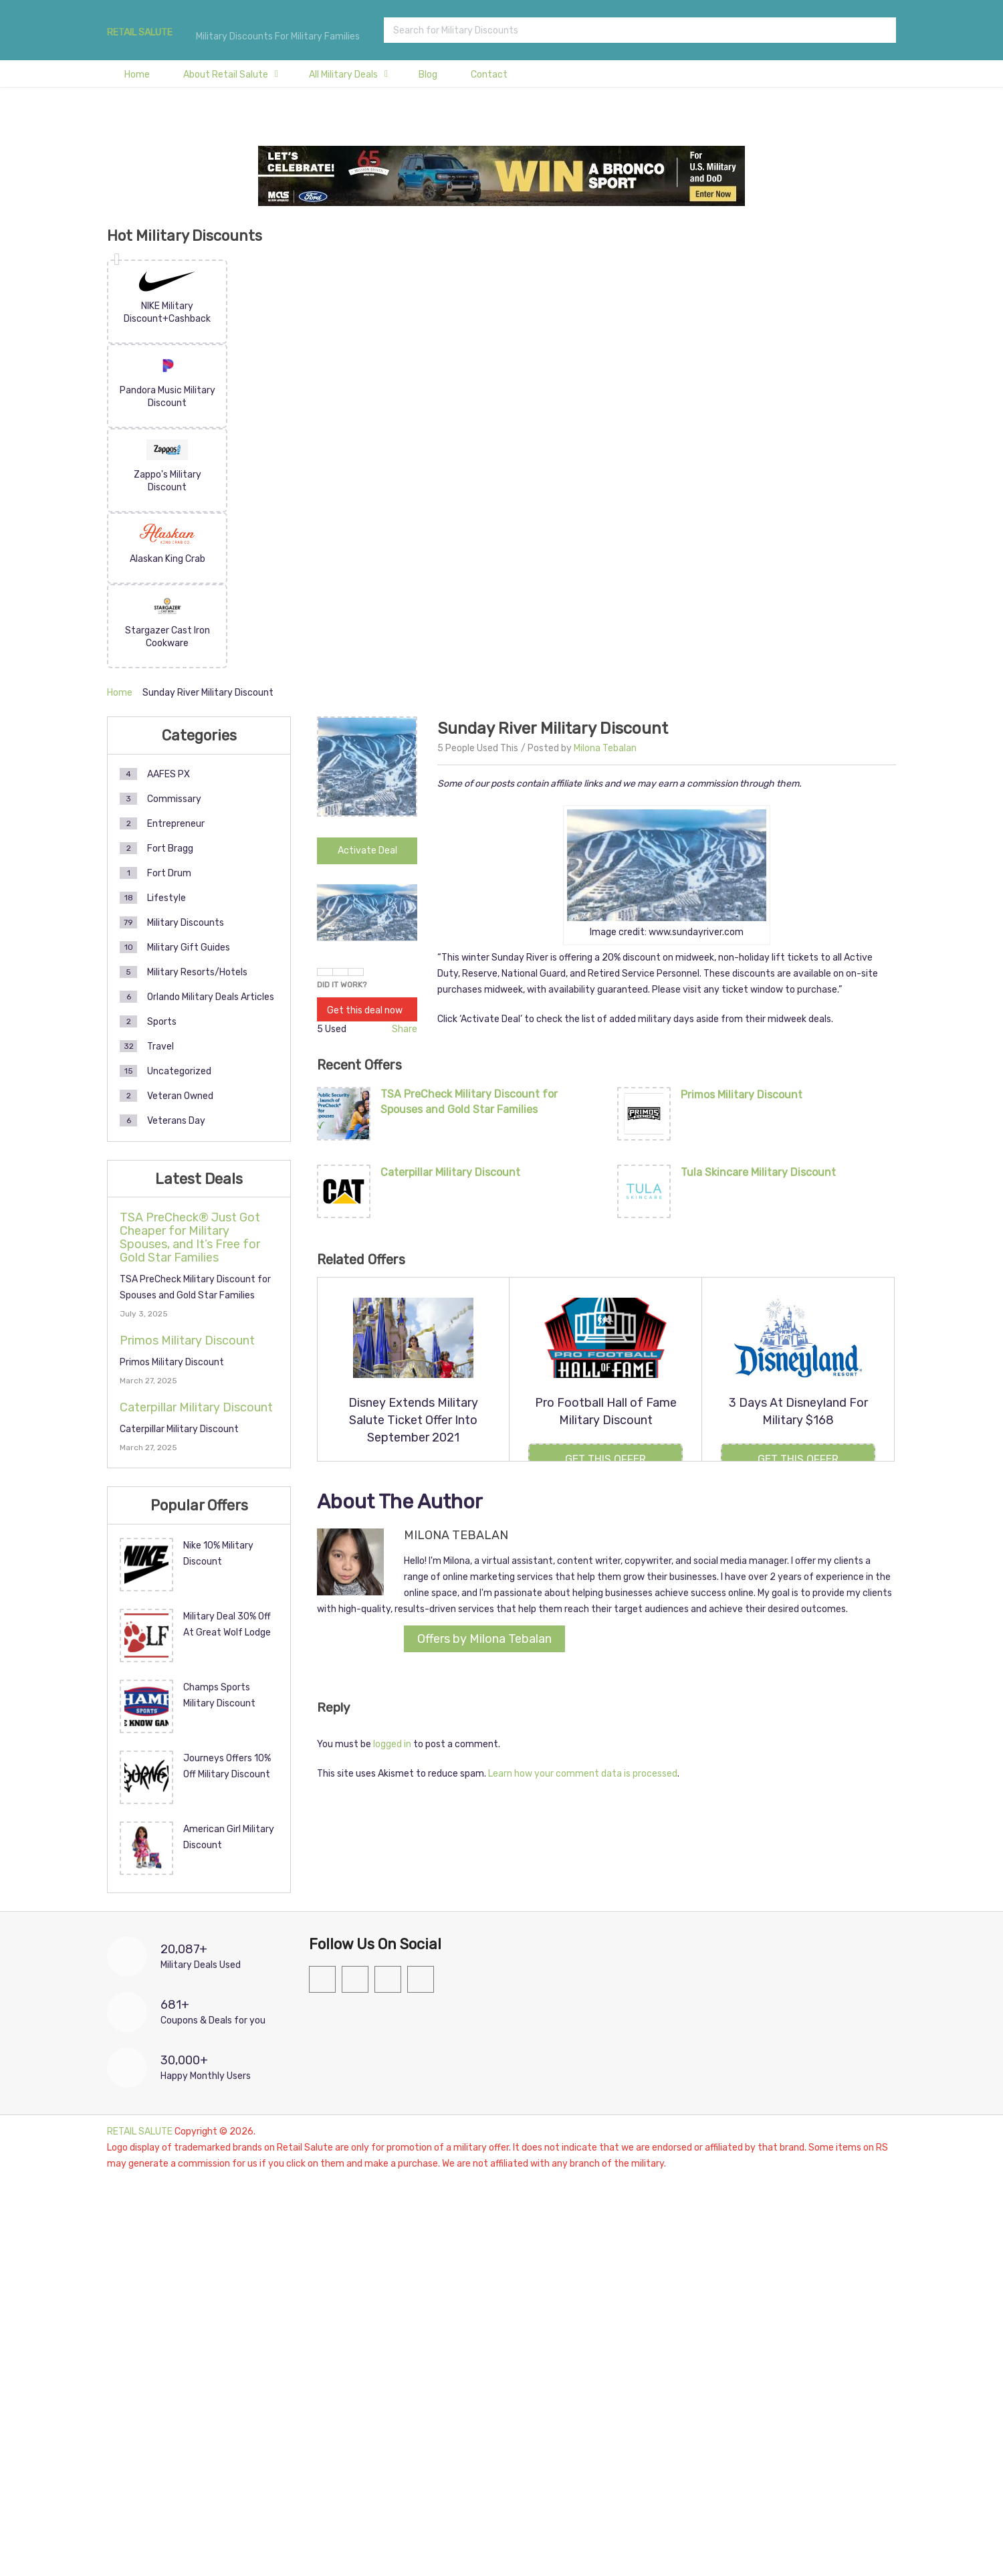 Image resolution: width=1003 pixels, height=2576 pixels. I want to click on Caterpillar Military Discount, so click(450, 1172).